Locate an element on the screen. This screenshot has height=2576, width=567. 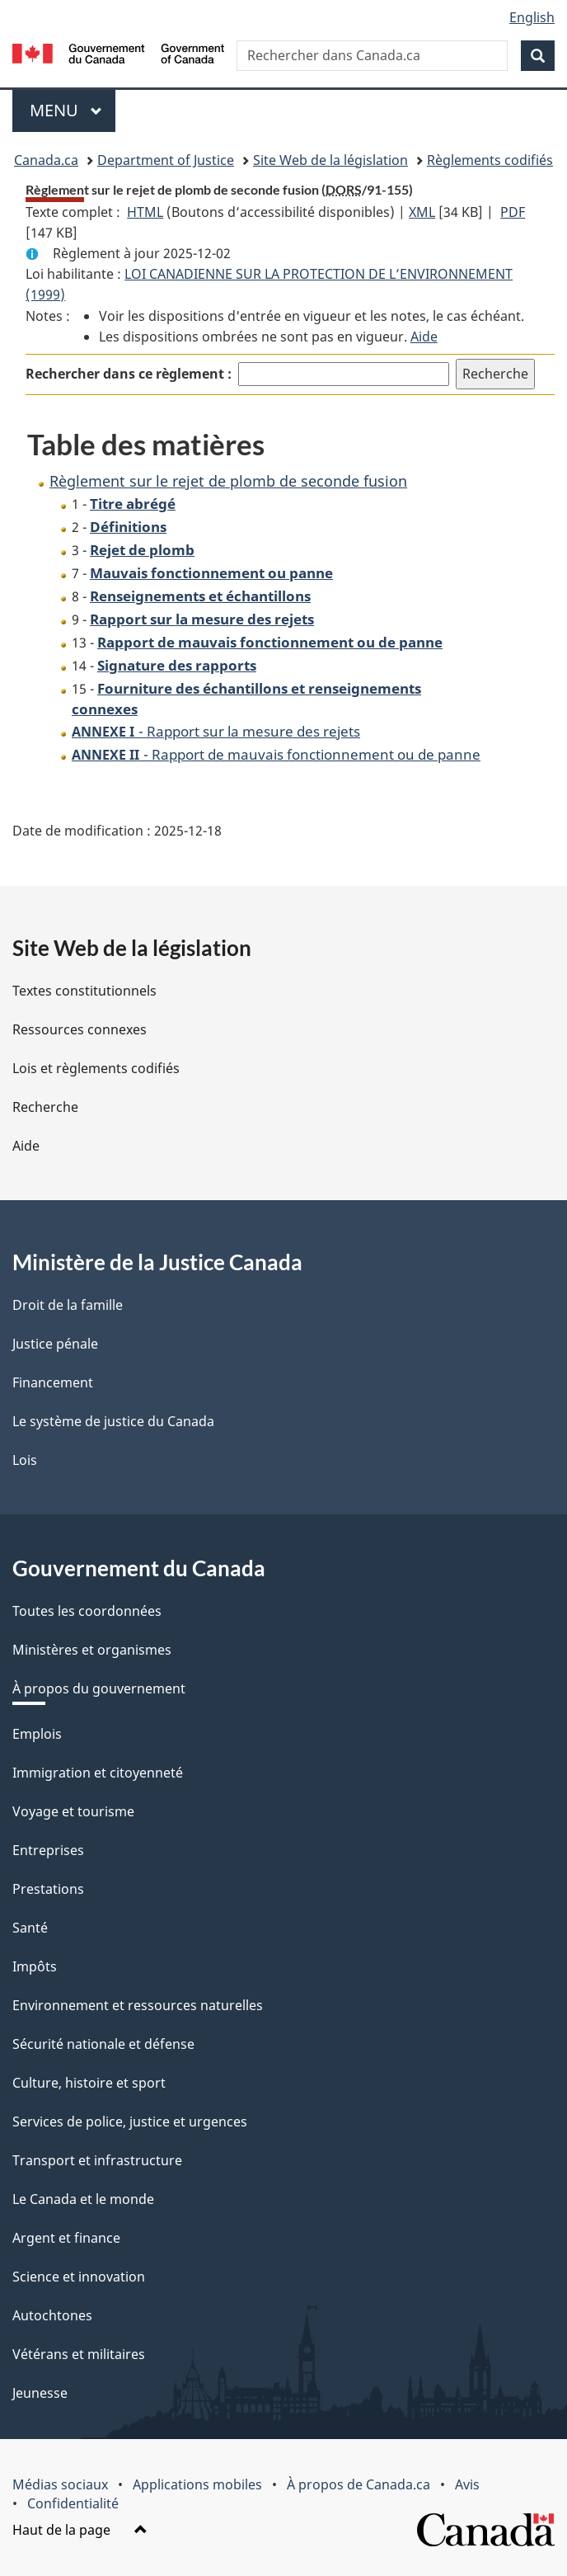
Toutes les coordonnées is located at coordinates (87, 1611).